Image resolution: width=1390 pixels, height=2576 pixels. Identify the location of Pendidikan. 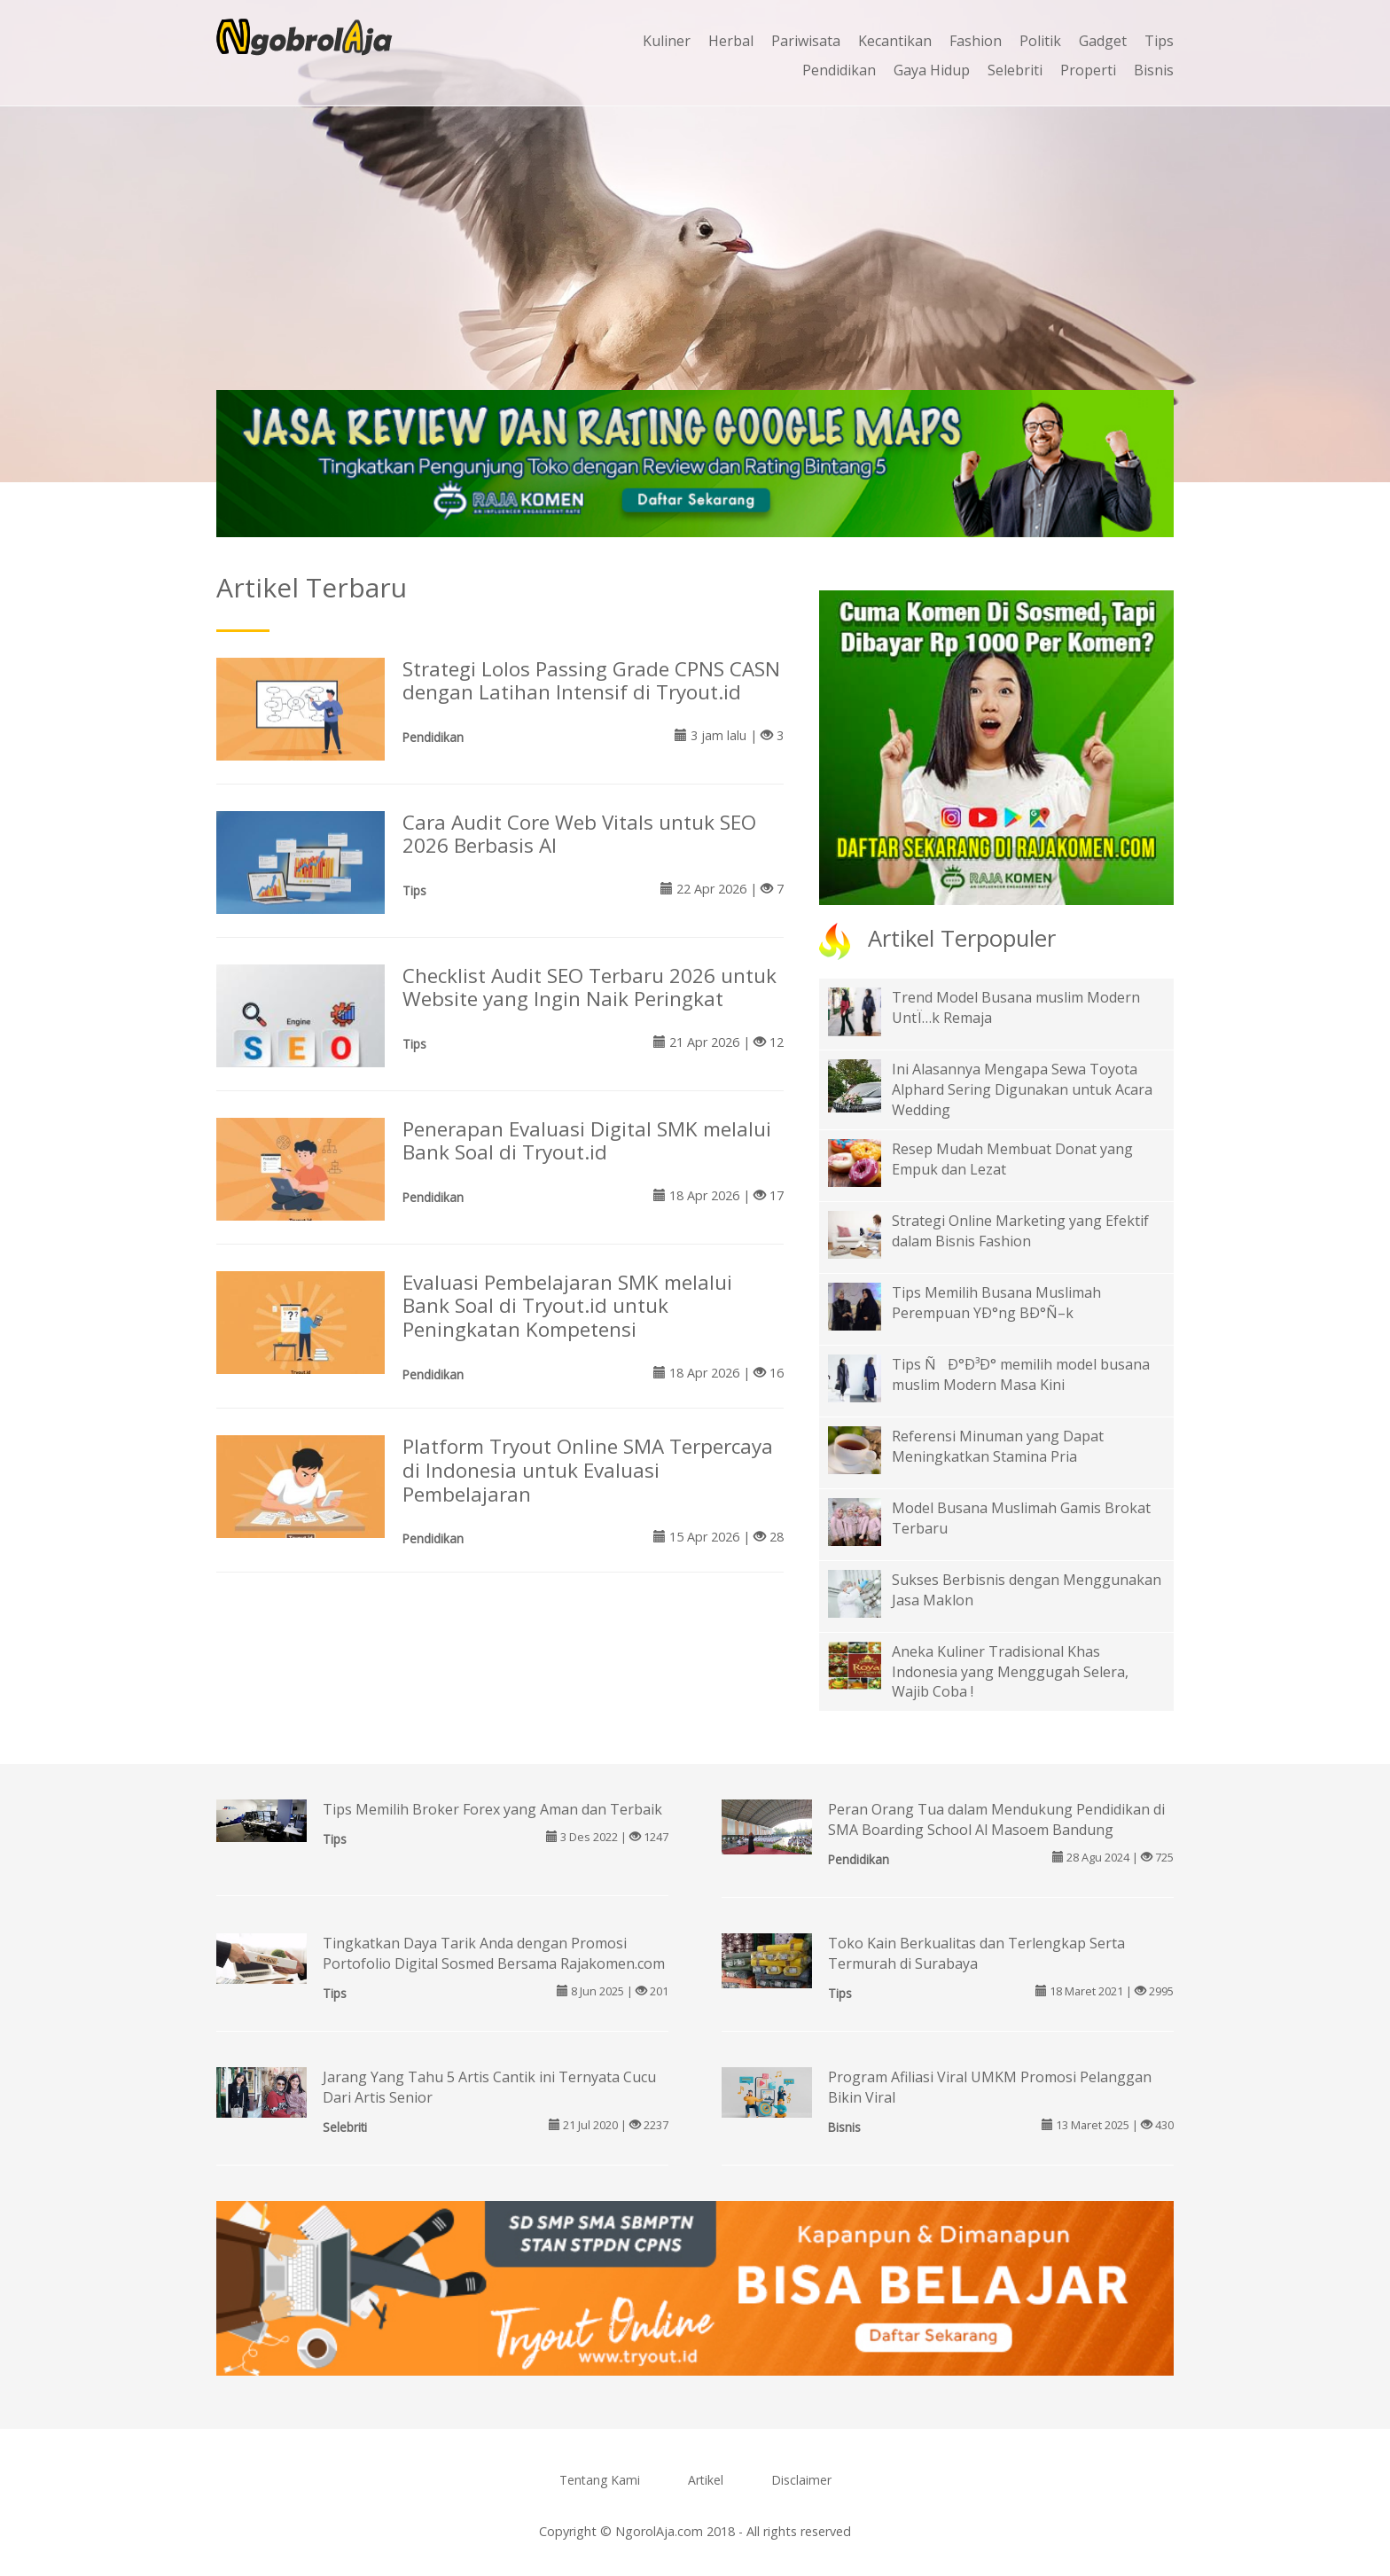
(839, 70).